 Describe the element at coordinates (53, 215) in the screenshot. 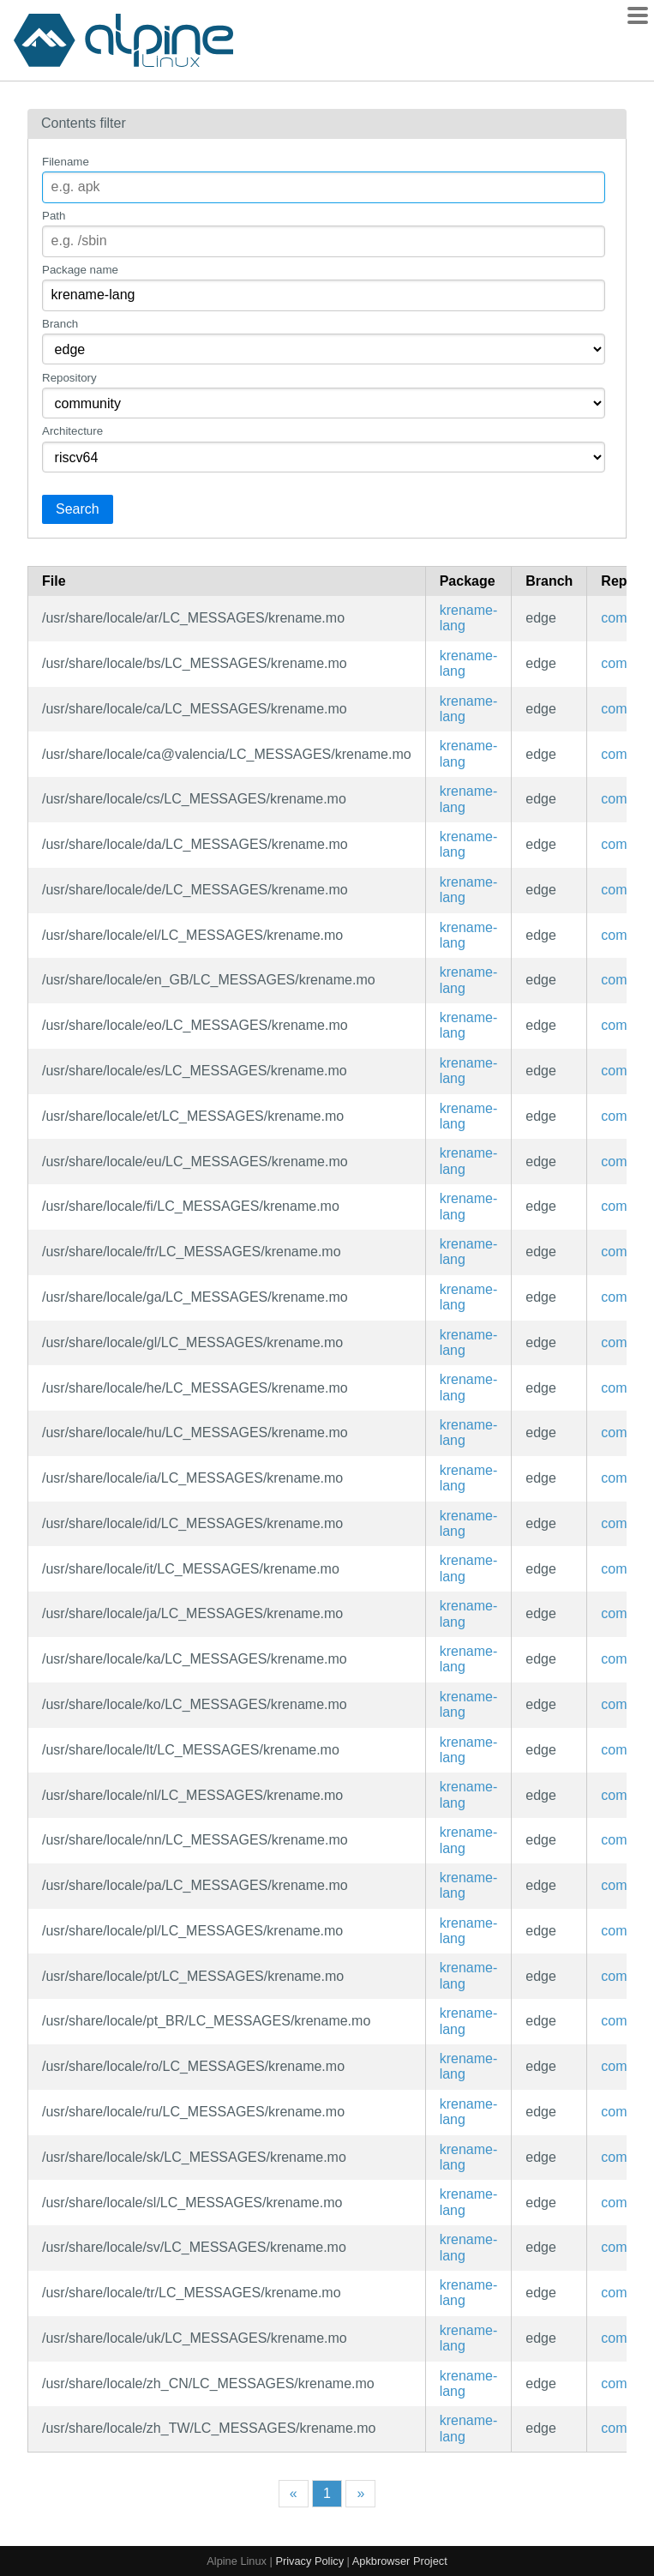

I see `Path` at that location.